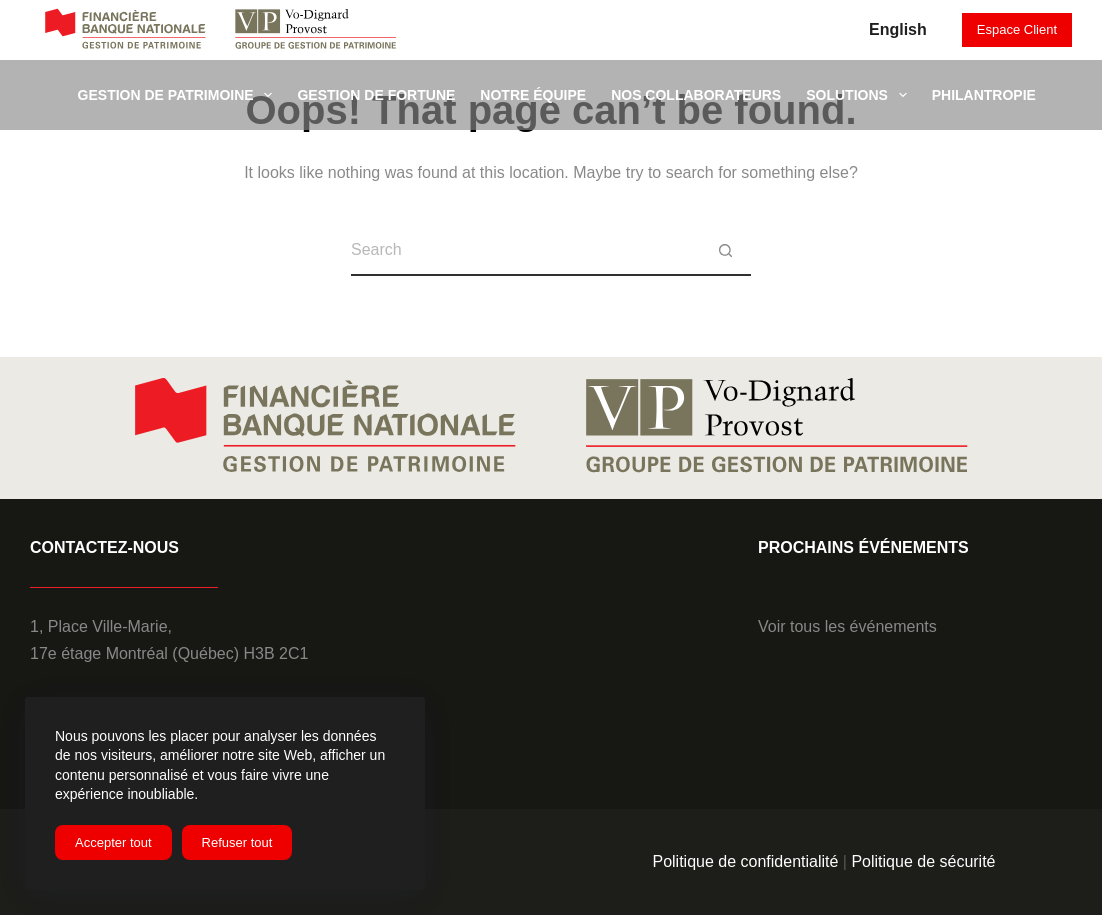 Image resolution: width=1102 pixels, height=915 pixels. Describe the element at coordinates (113, 842) in the screenshot. I see `Accepter tout` at that location.